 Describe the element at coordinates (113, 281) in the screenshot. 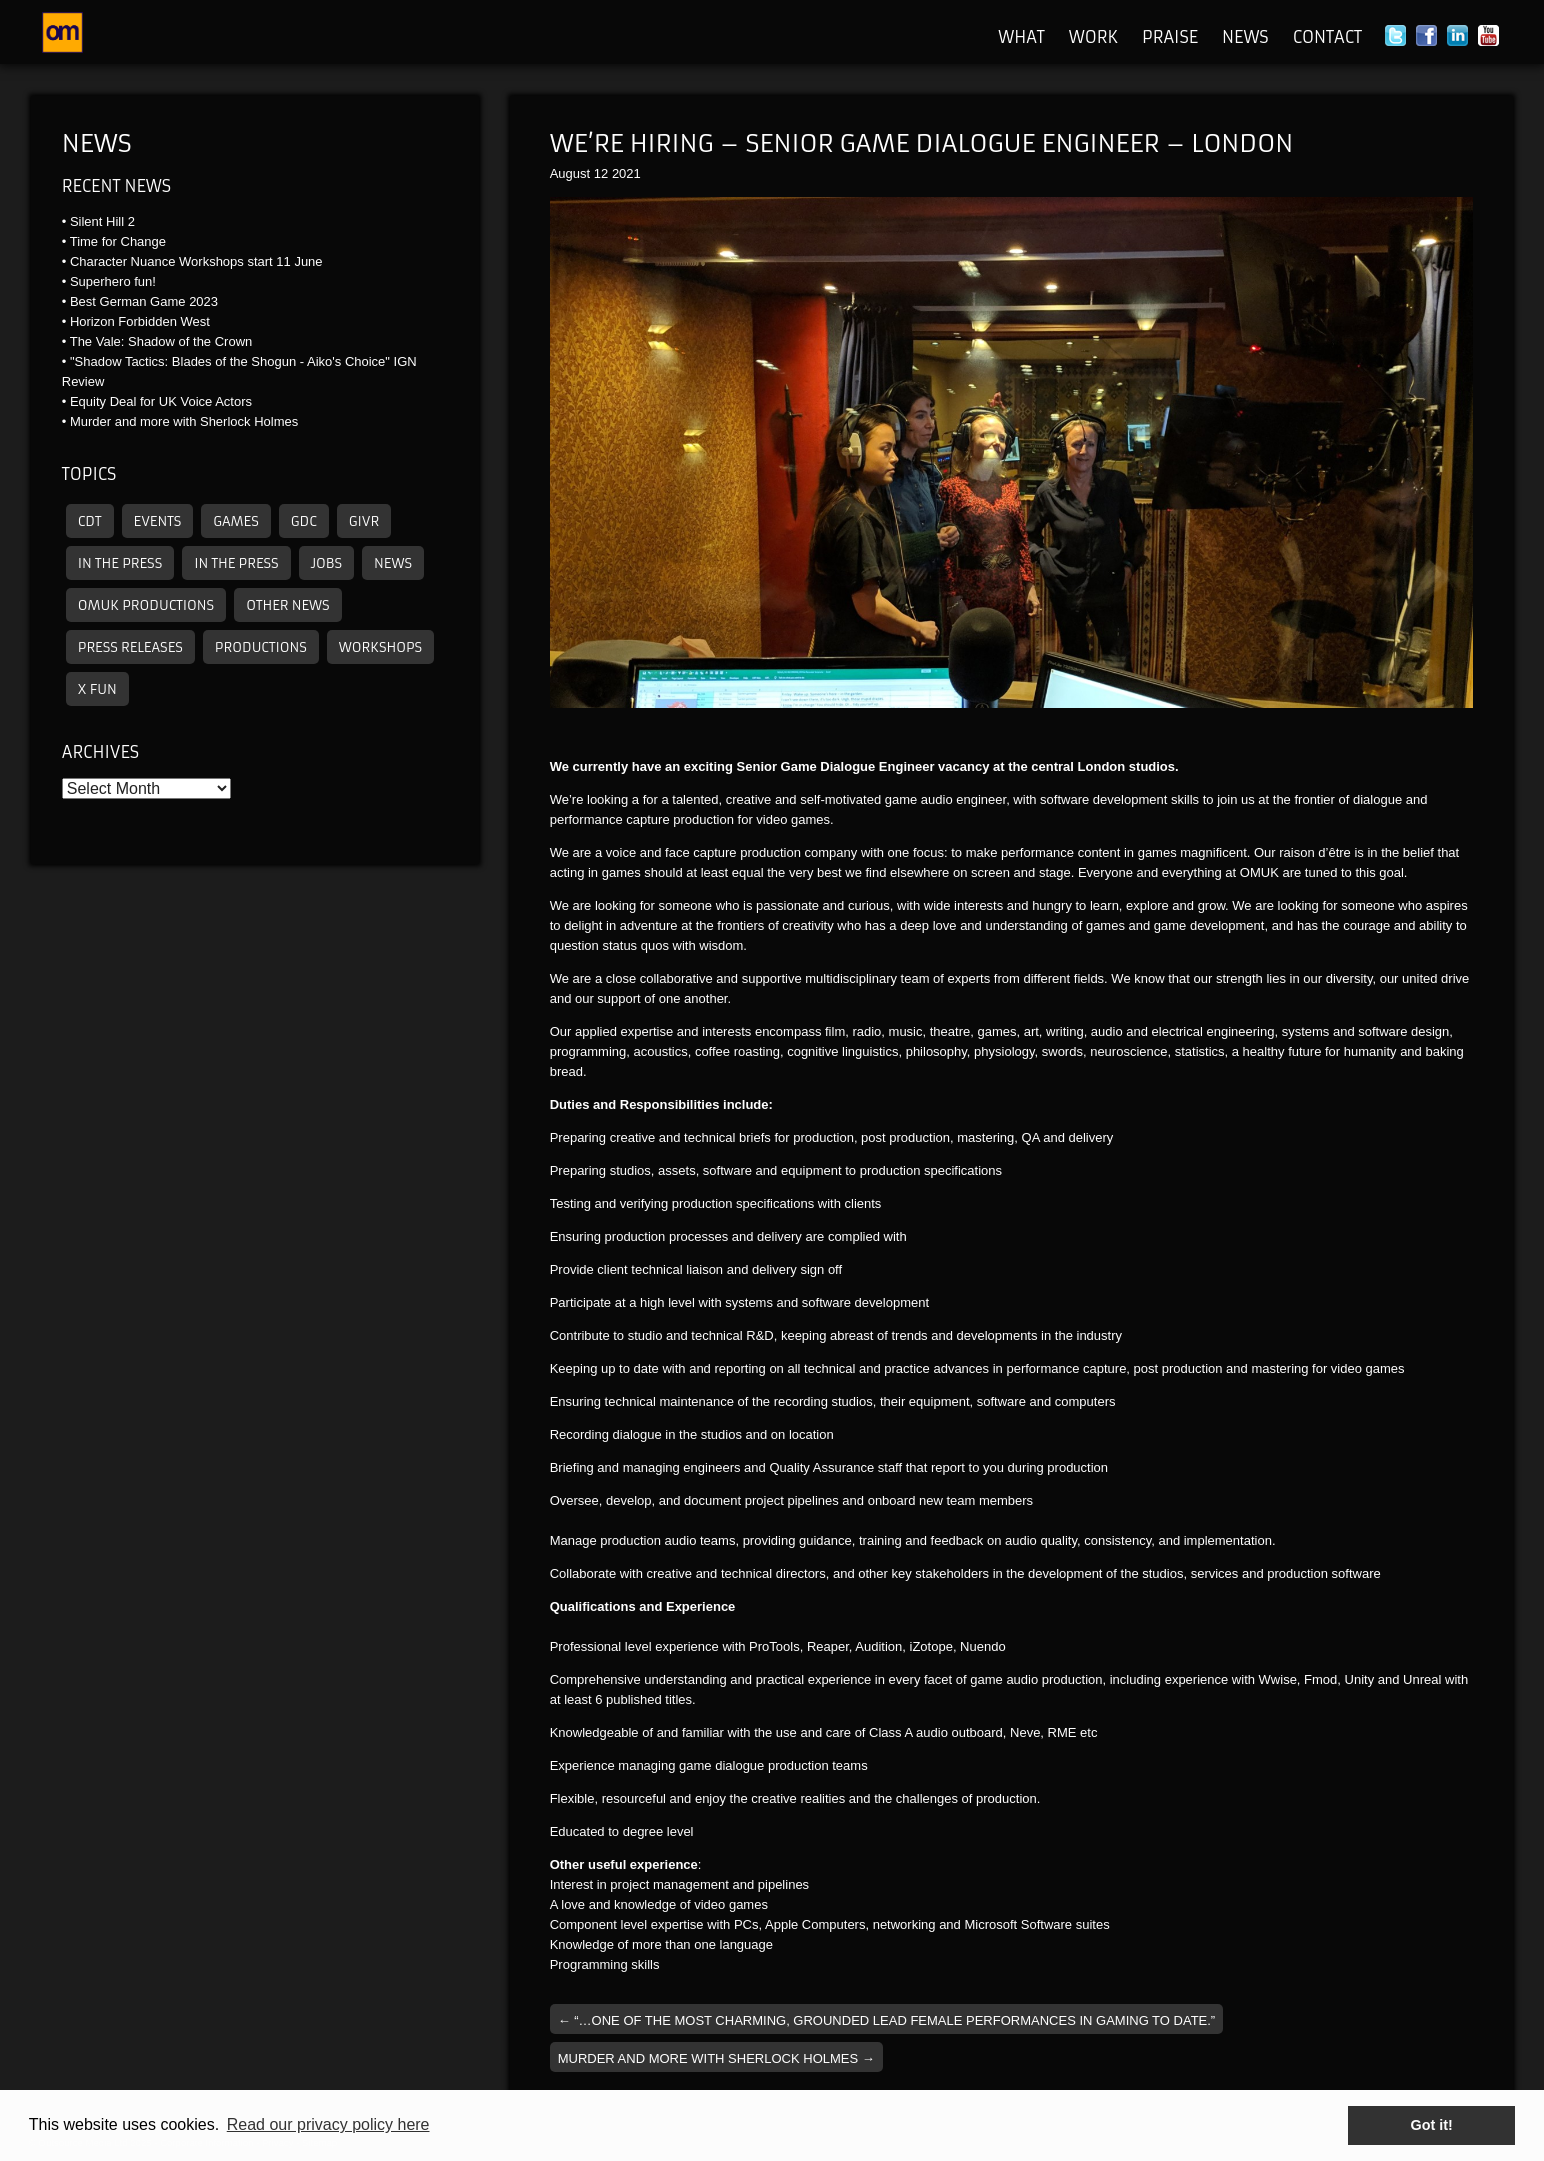

I see `Superhero fun!` at that location.